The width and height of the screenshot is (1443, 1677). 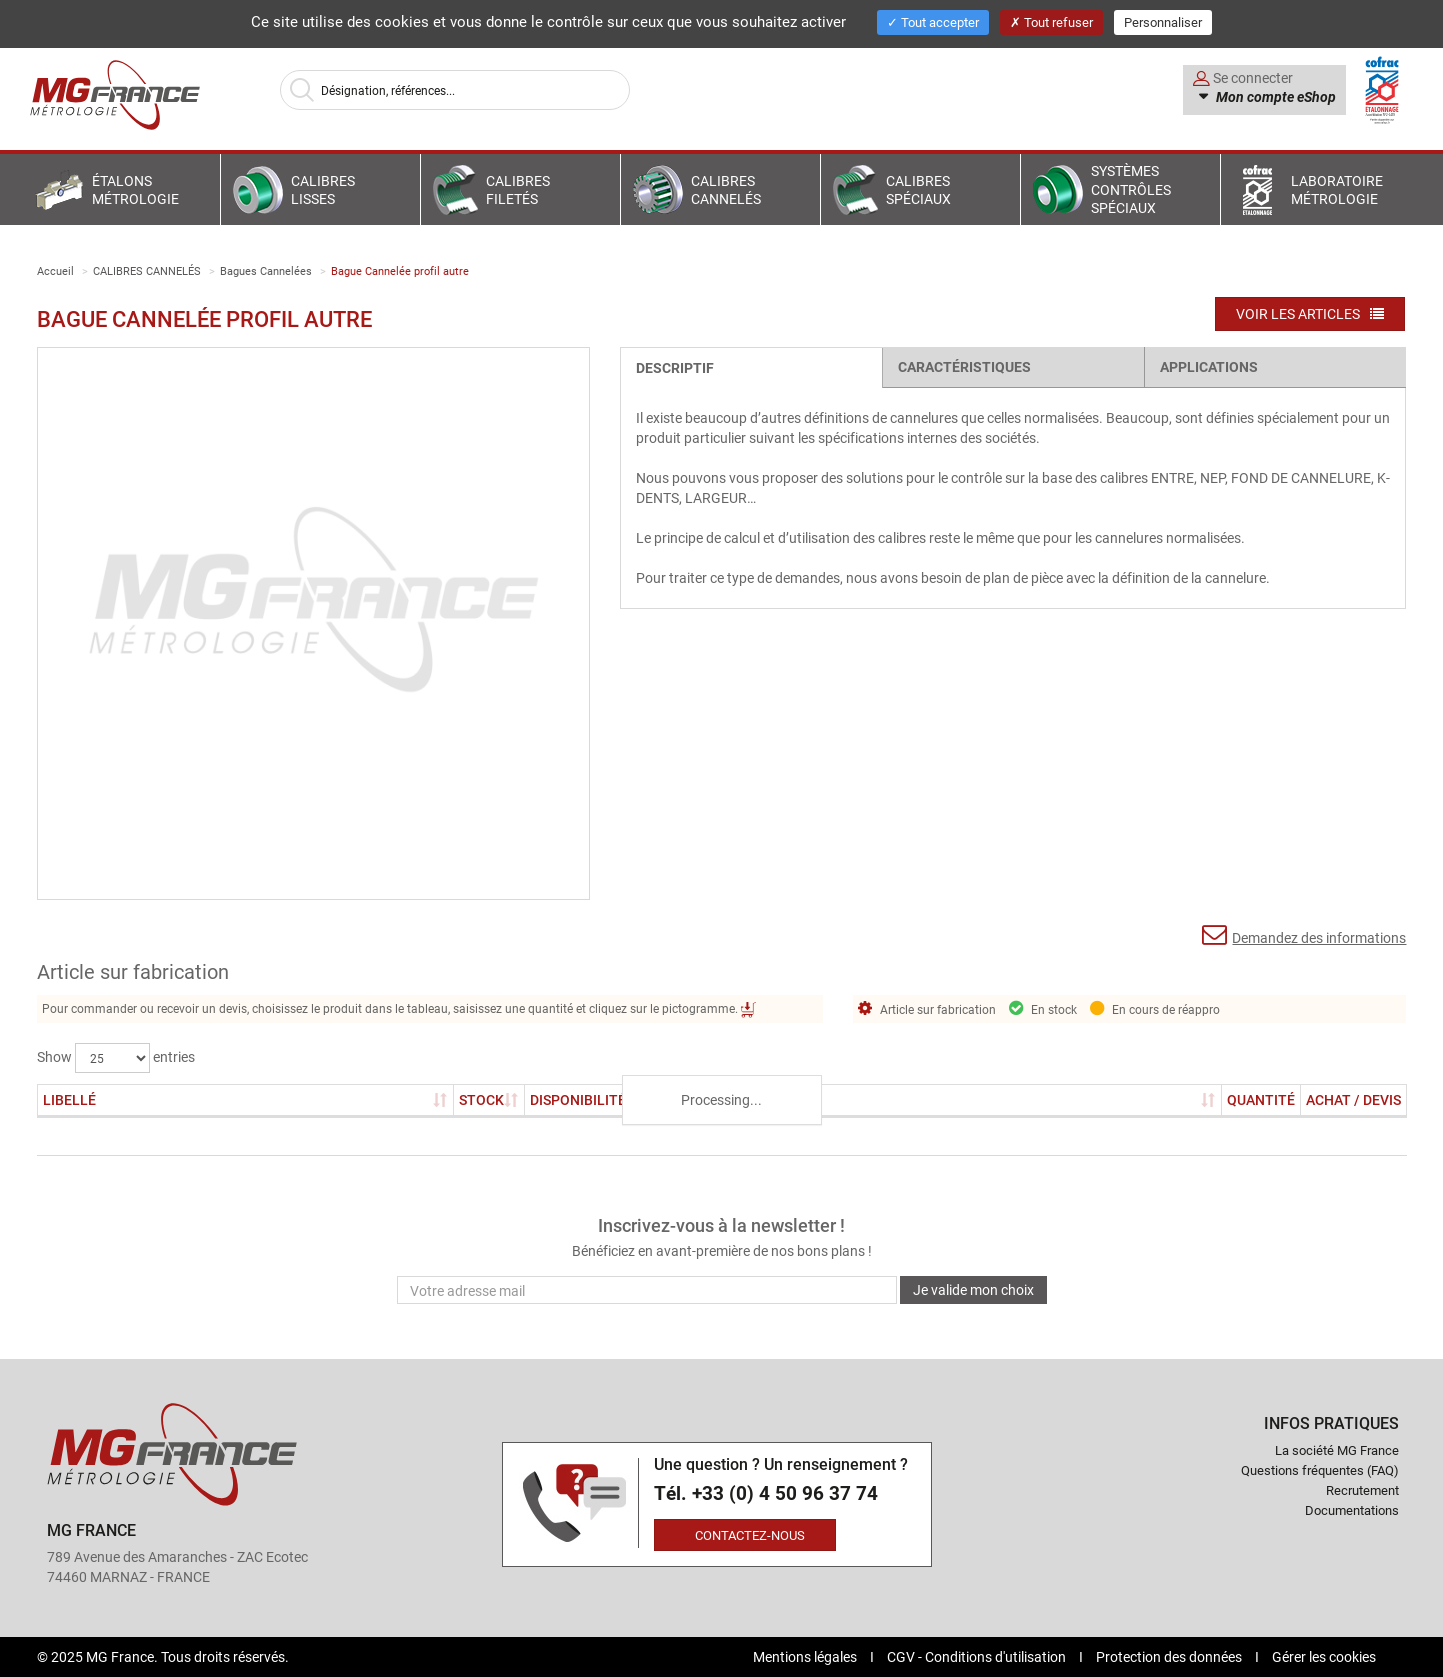 What do you see at coordinates (933, 22) in the screenshot?
I see `Tout accepter` at bounding box center [933, 22].